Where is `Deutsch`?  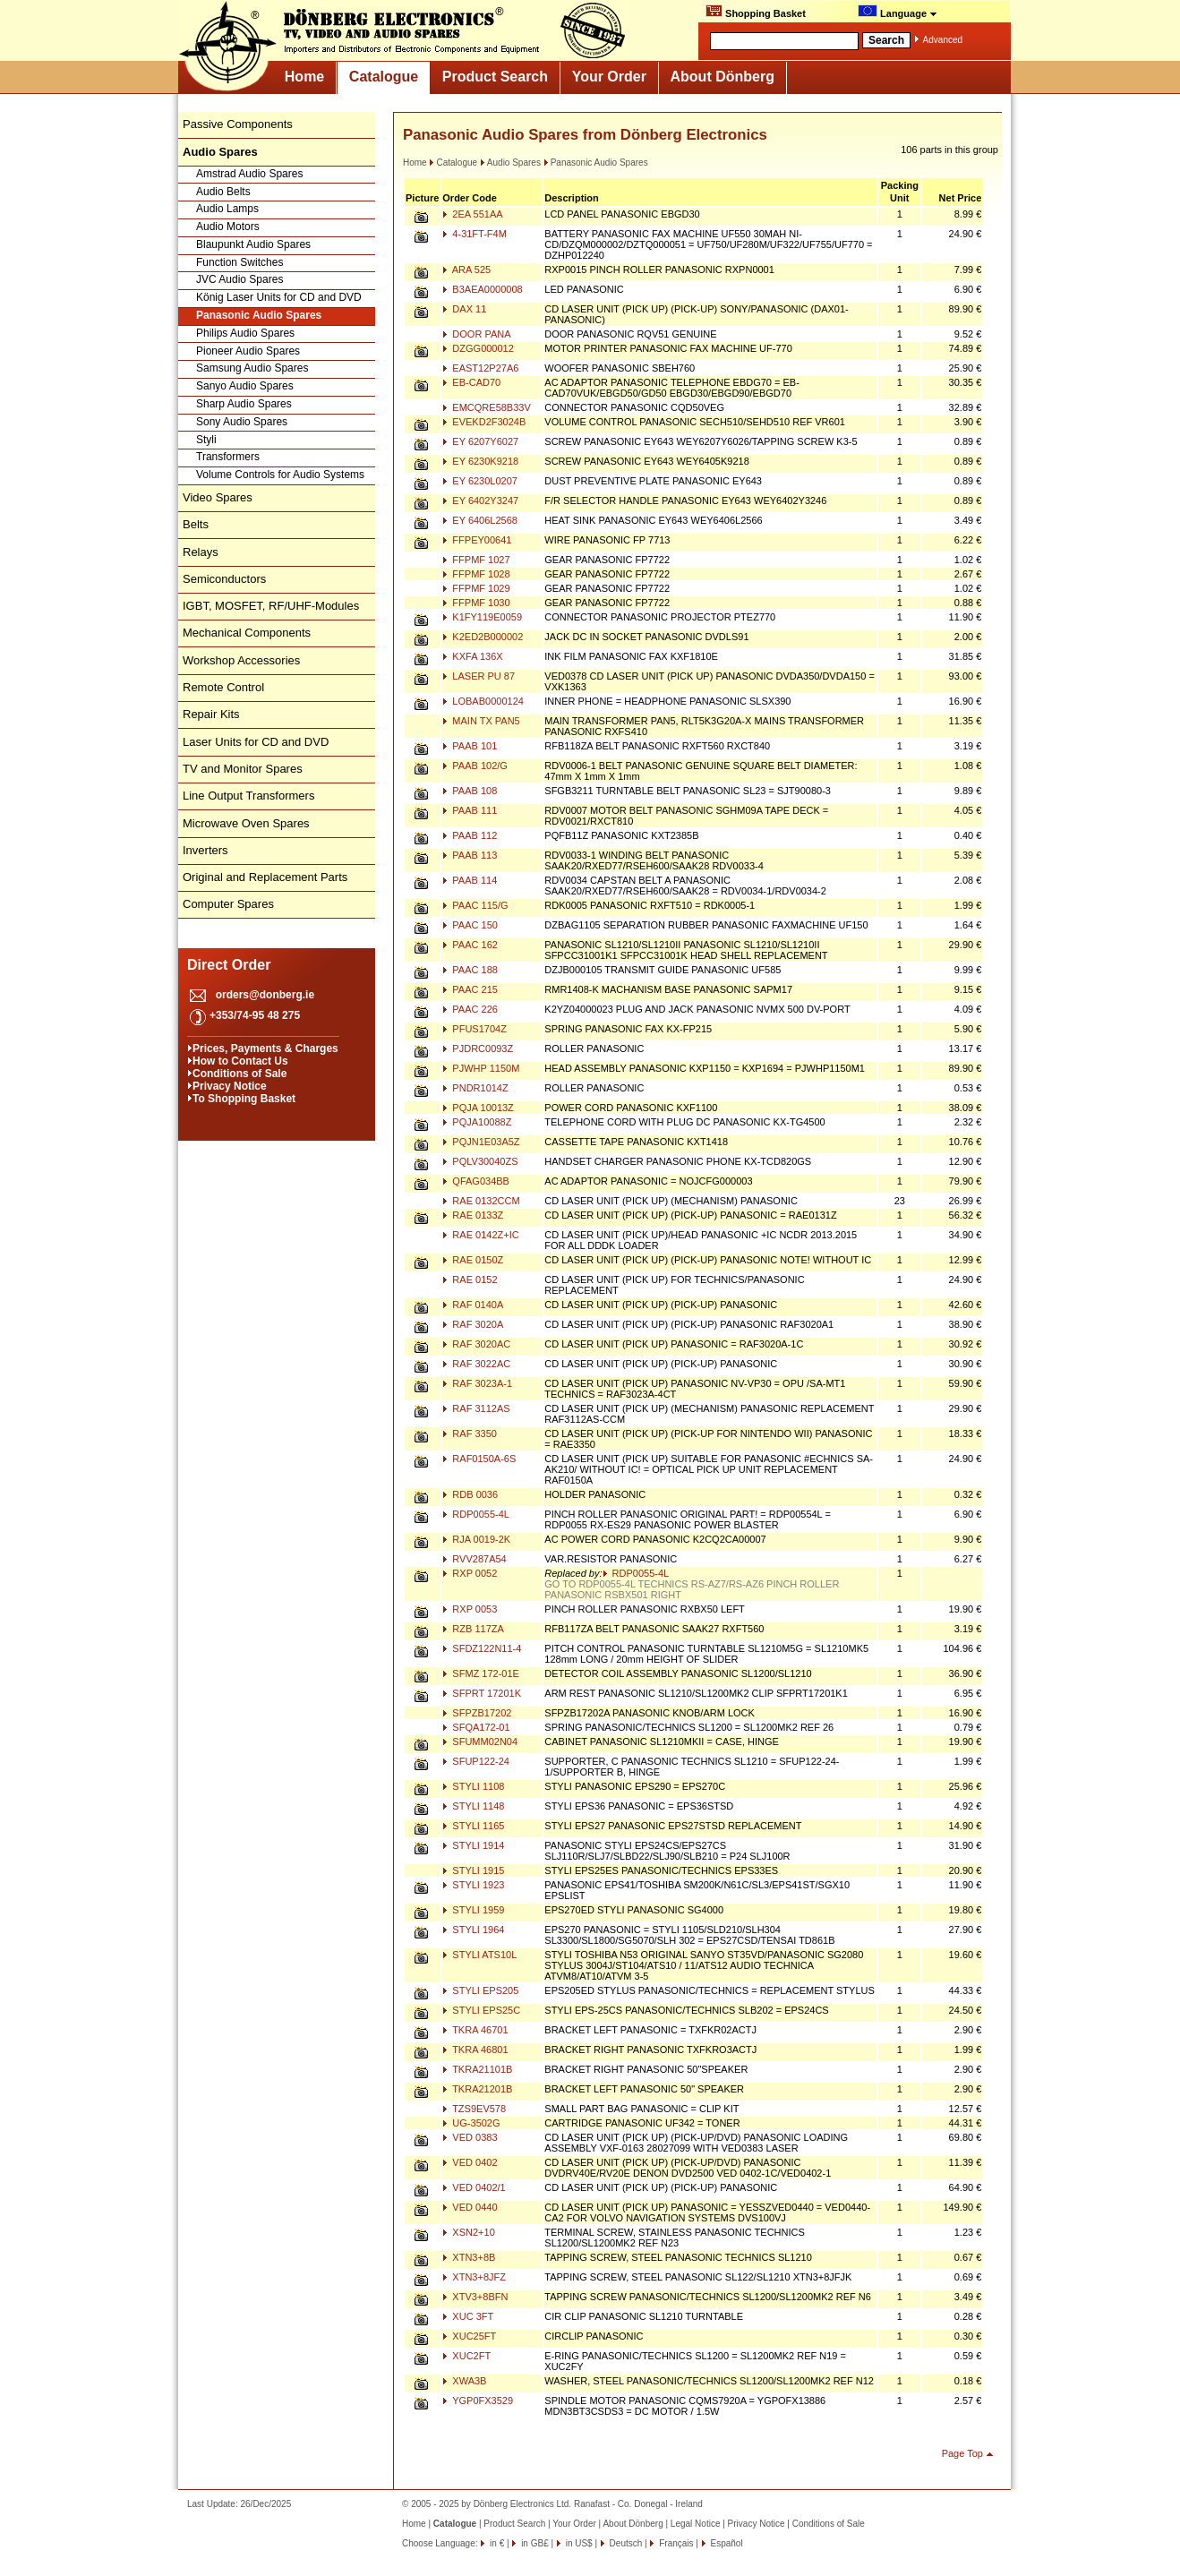
Deutsch is located at coordinates (624, 2543).